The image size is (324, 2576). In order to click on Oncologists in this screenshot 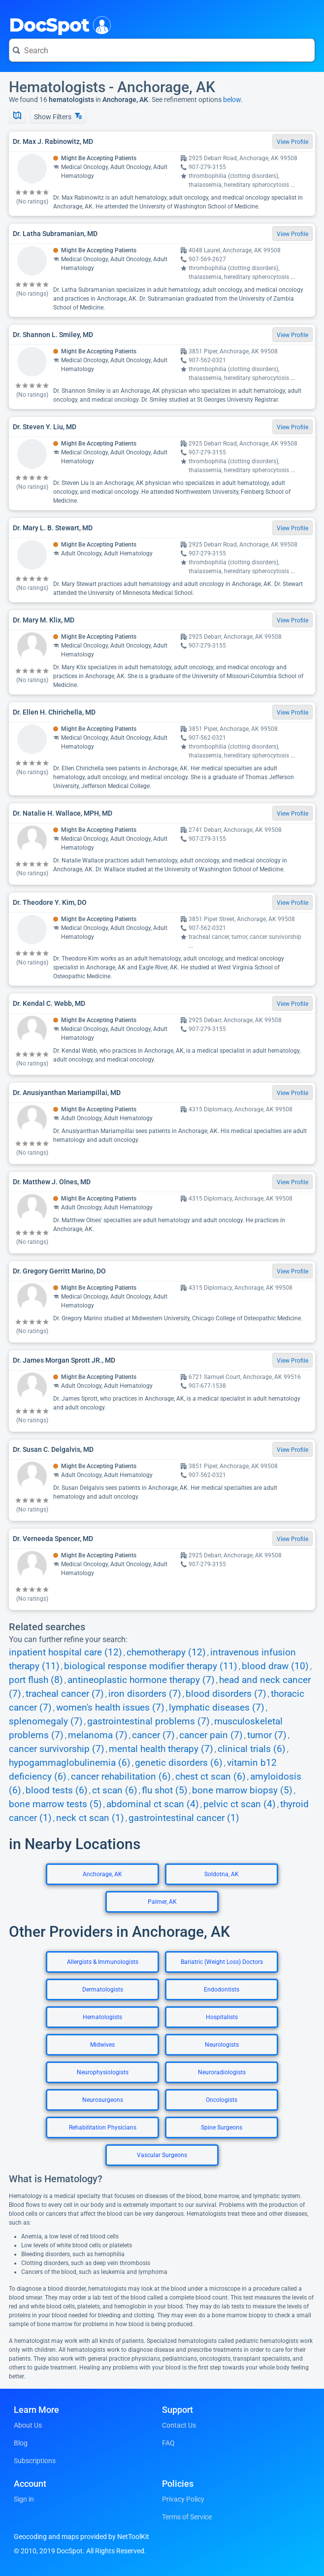, I will do `click(221, 2099)`.